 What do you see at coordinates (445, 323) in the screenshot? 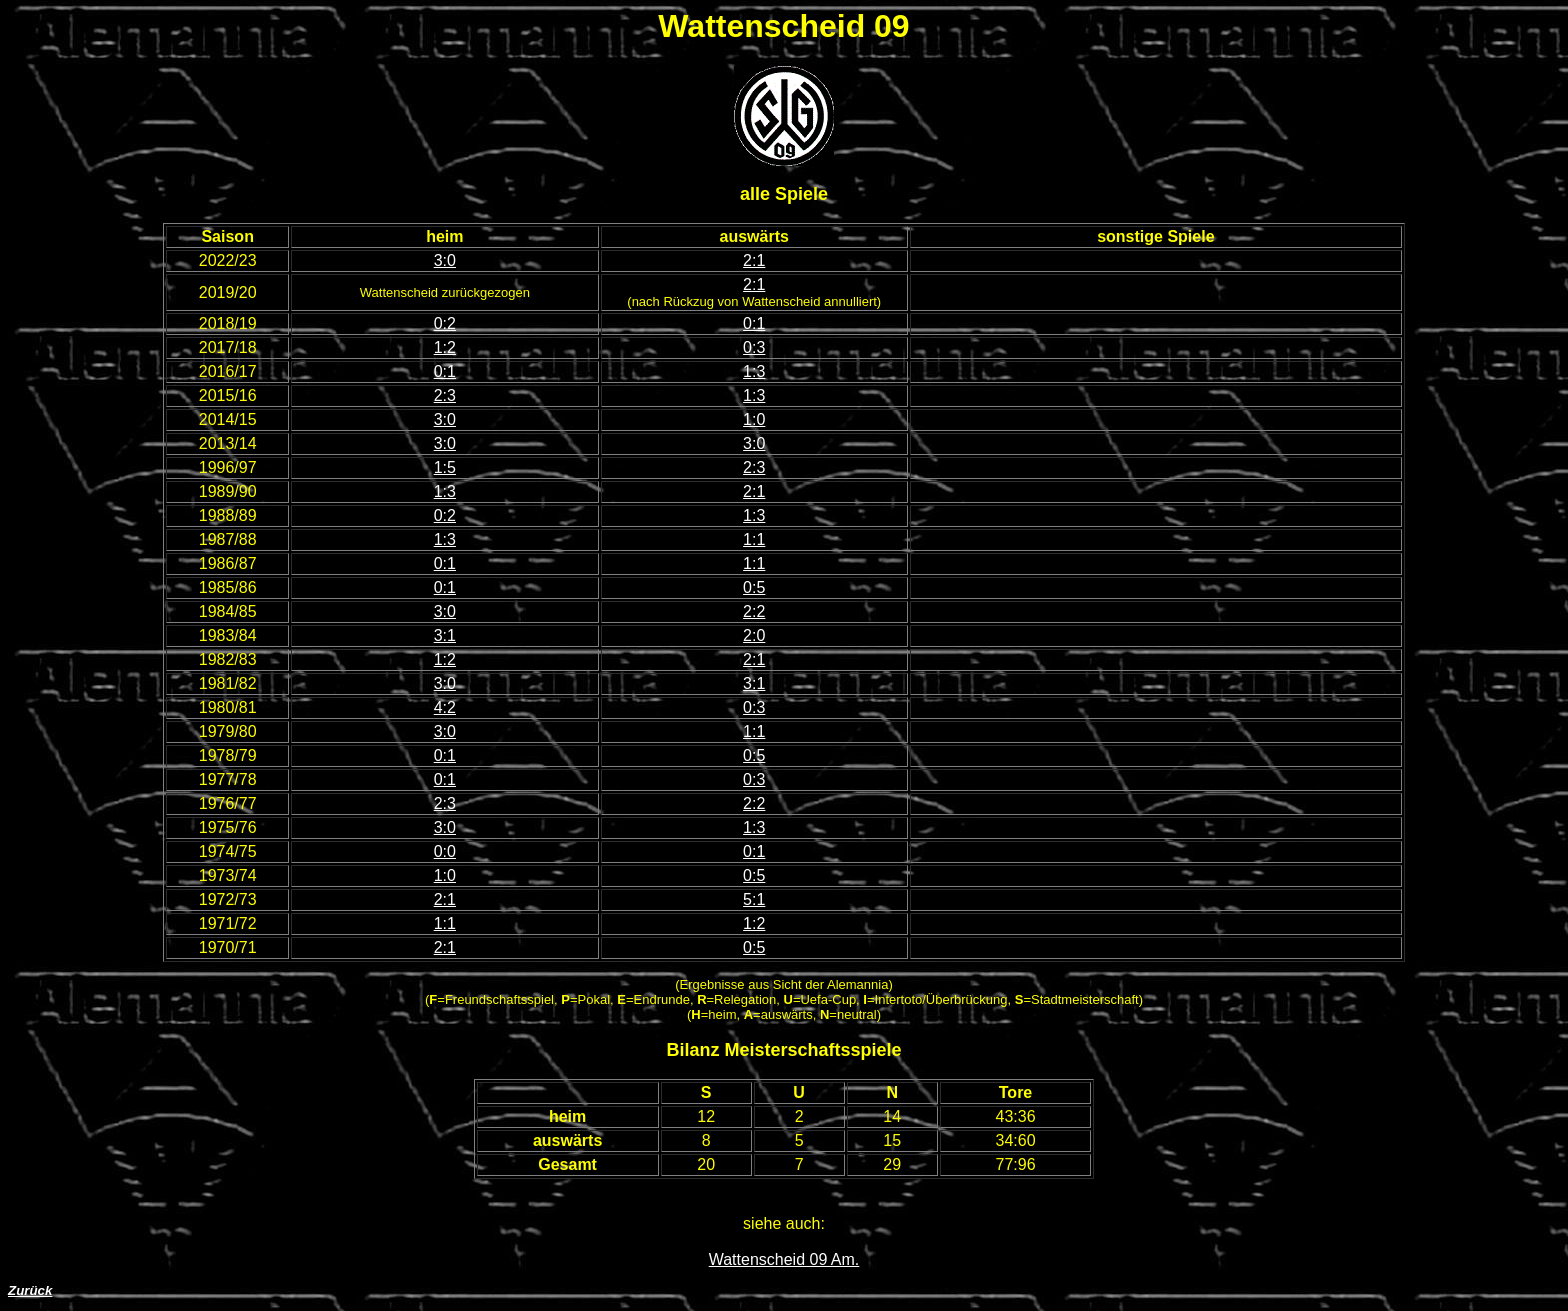
I see `0:2` at bounding box center [445, 323].